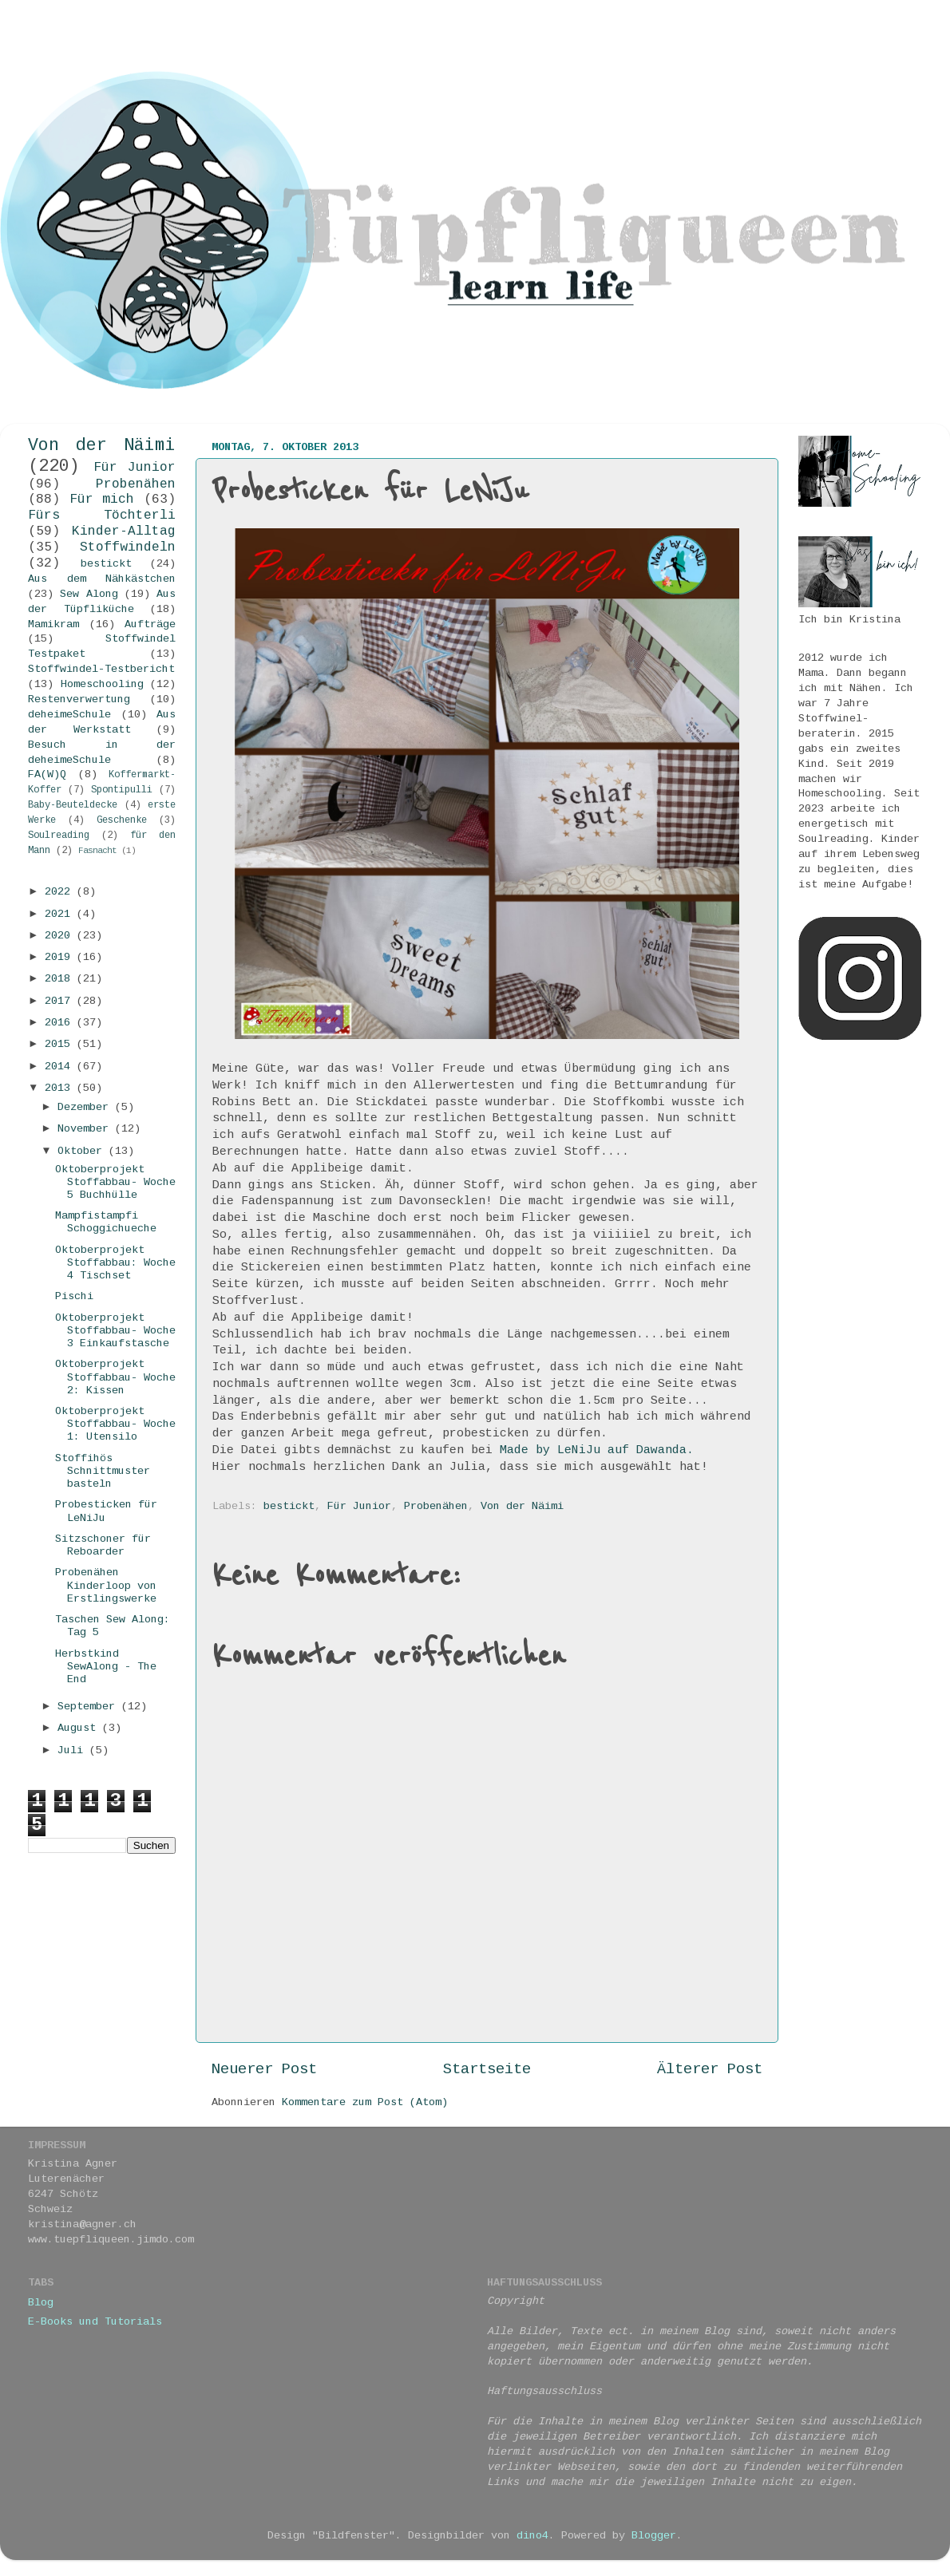  I want to click on Mamikram, so click(53, 624).